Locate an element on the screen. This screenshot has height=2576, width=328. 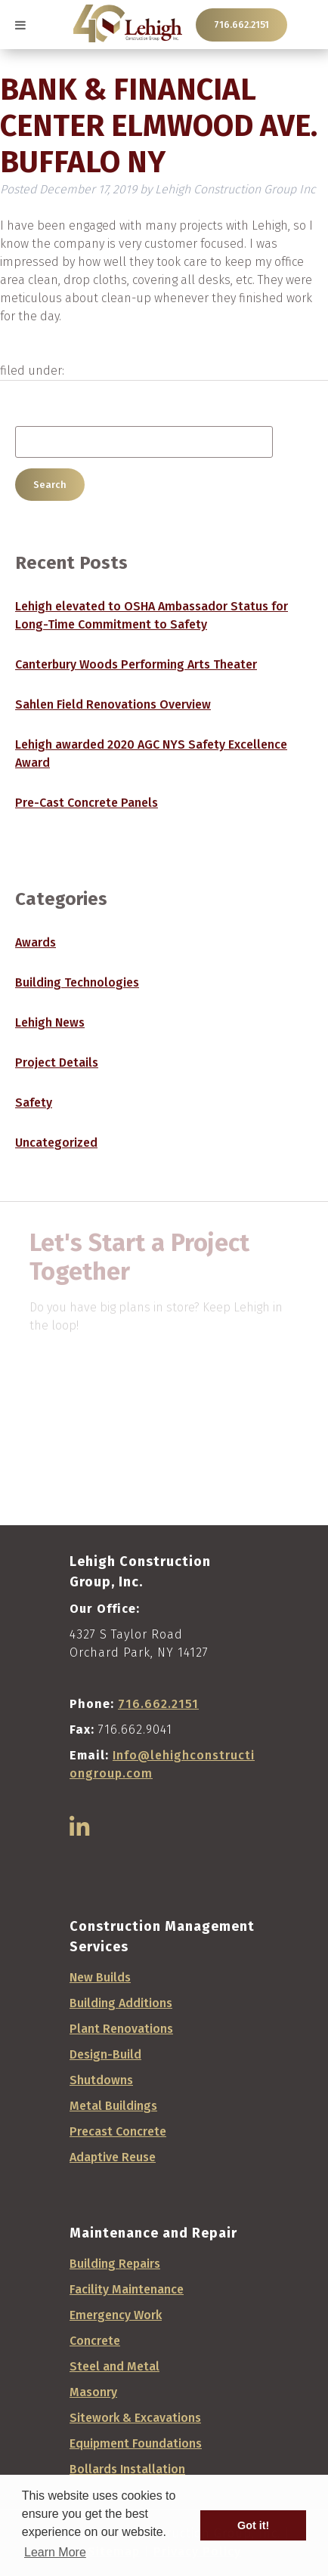
716.662.2151 is located at coordinates (241, 24).